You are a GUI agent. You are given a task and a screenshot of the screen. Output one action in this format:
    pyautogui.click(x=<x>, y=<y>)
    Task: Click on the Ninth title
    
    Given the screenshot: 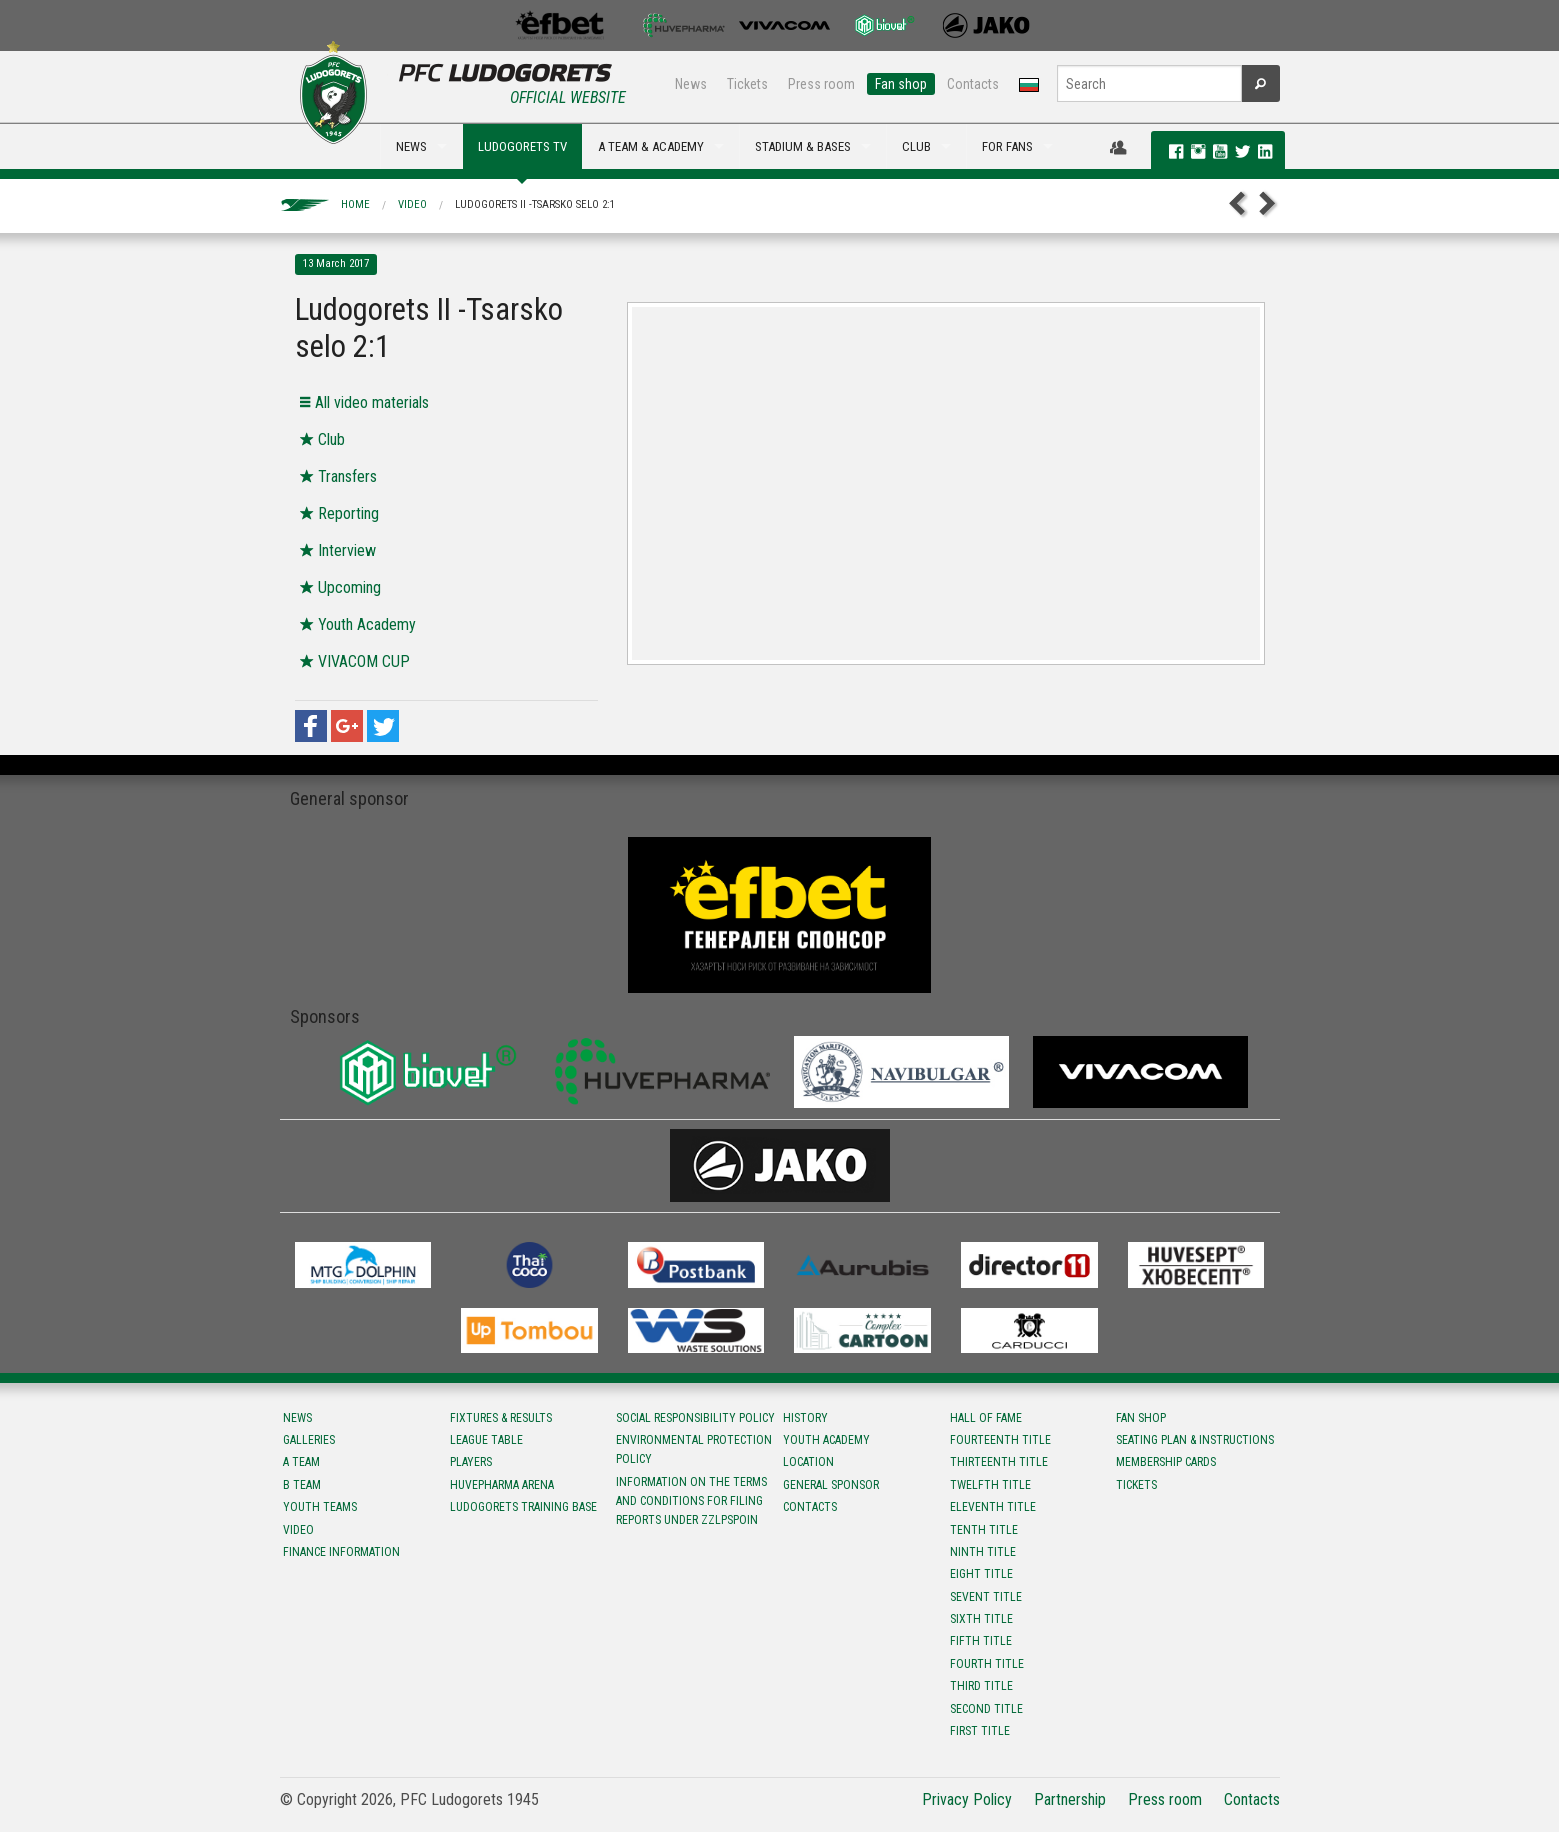 What is the action you would take?
    pyautogui.click(x=983, y=1552)
    